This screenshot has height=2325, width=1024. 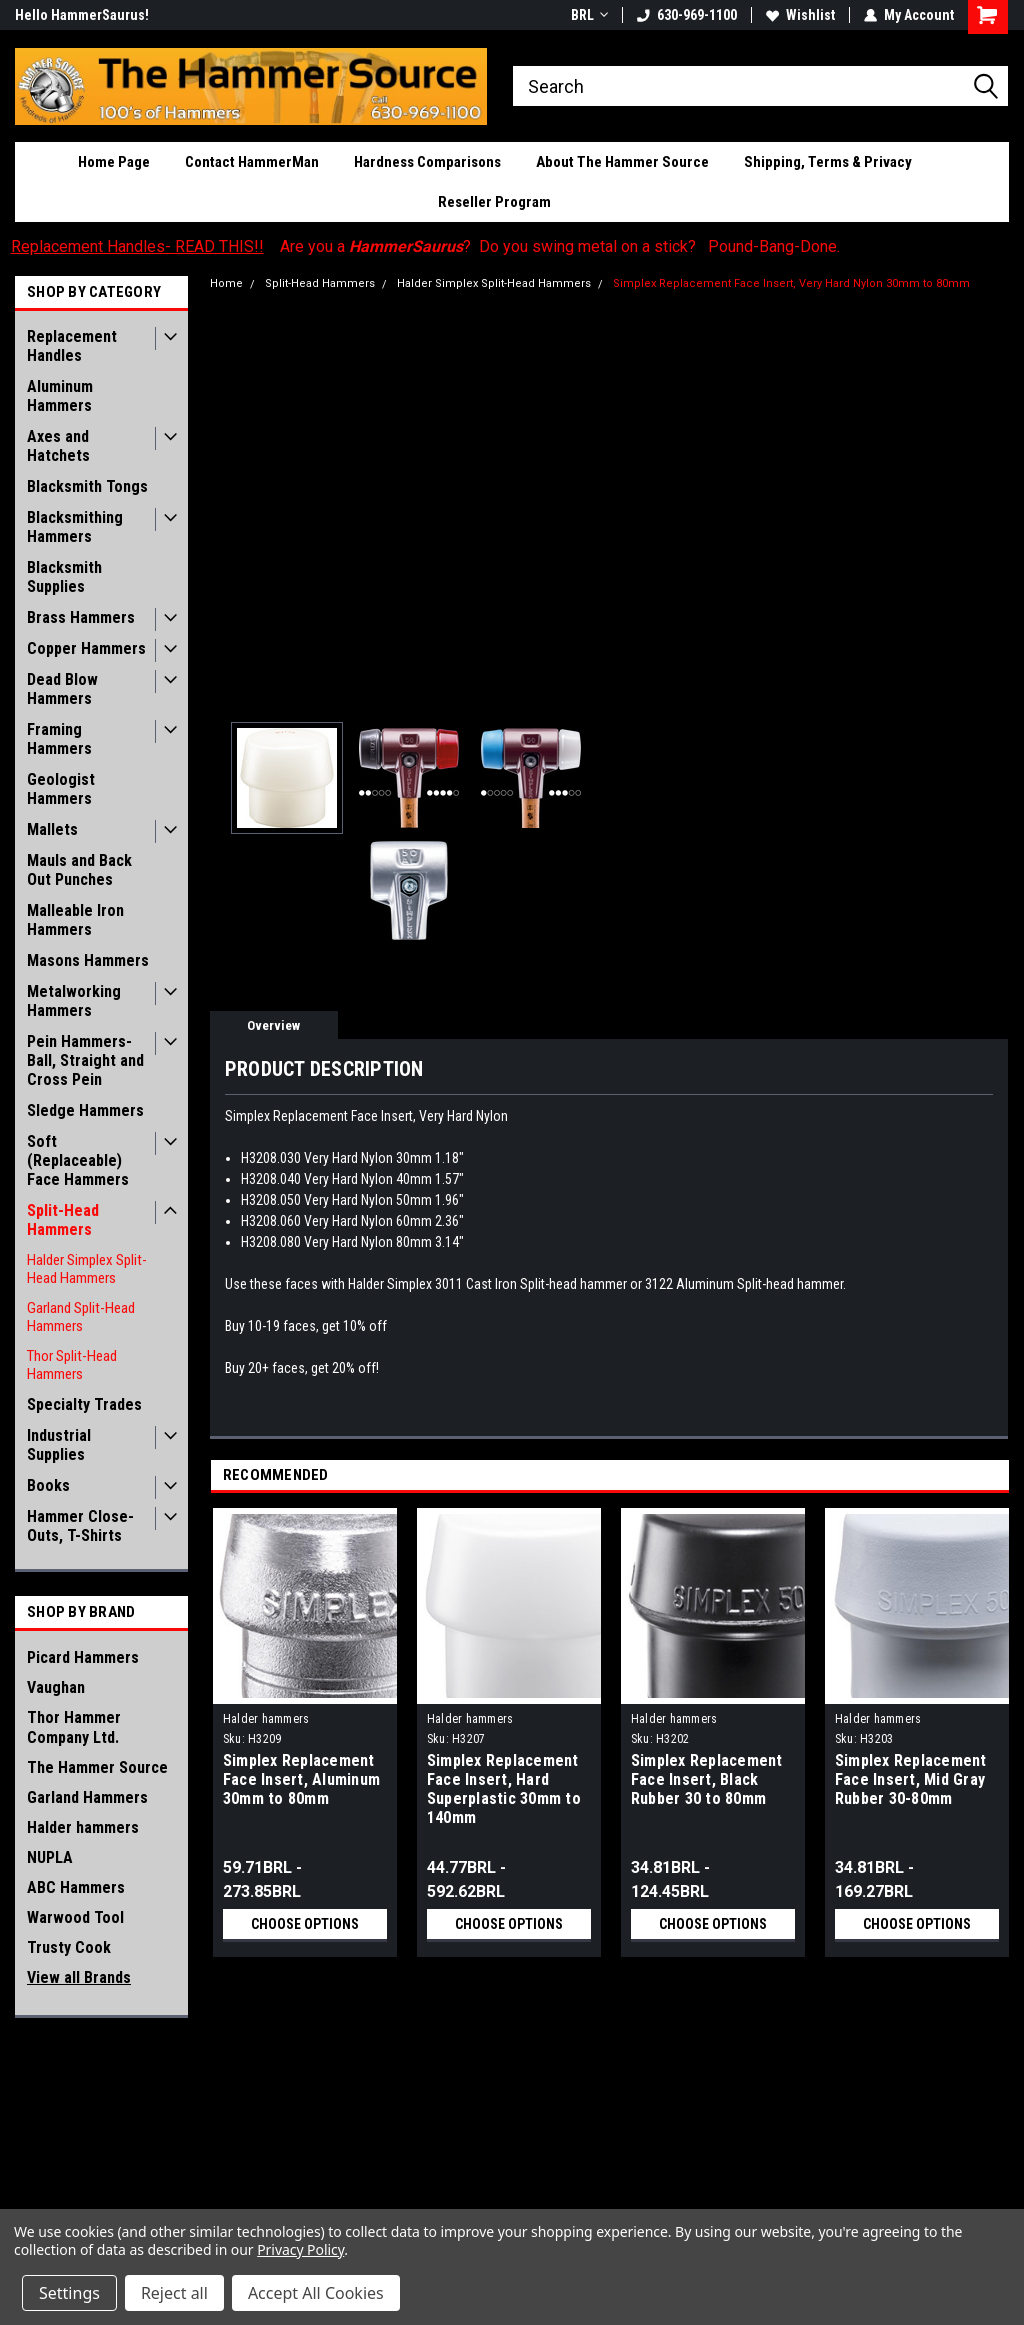 What do you see at coordinates (78, 1160) in the screenshot?
I see `Soft (Replaceable) Face Hammers` at bounding box center [78, 1160].